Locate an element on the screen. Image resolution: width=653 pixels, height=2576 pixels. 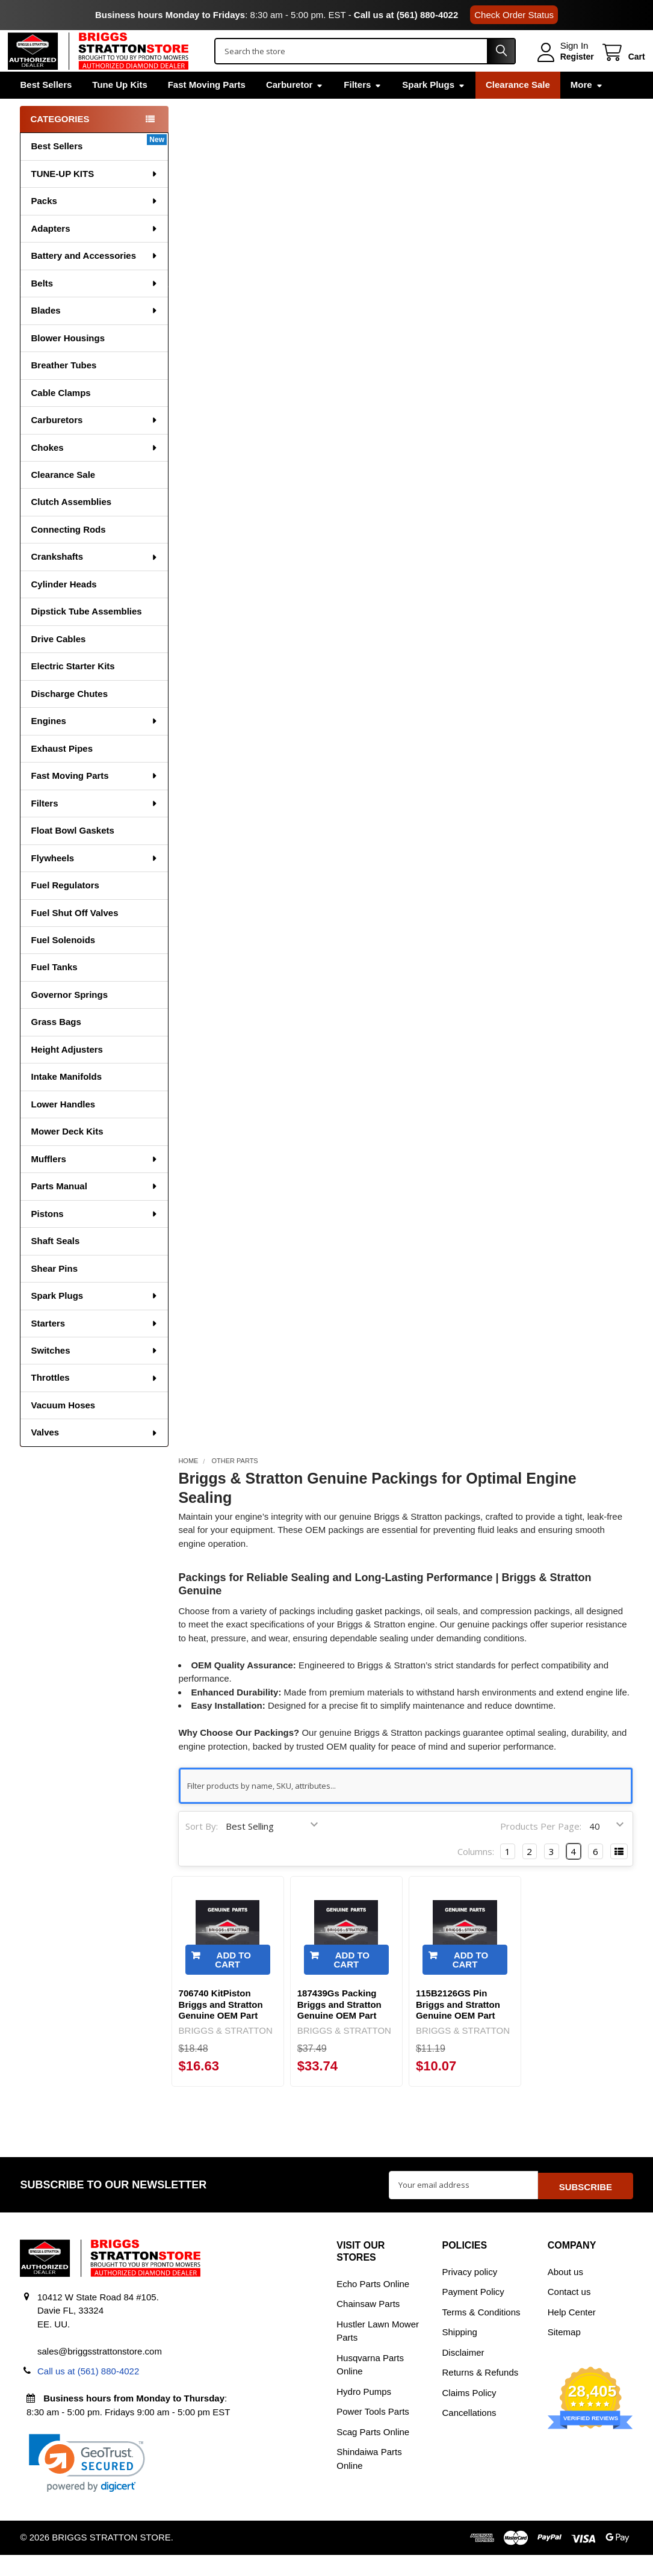
Shaft Seals is located at coordinates (55, 1264).